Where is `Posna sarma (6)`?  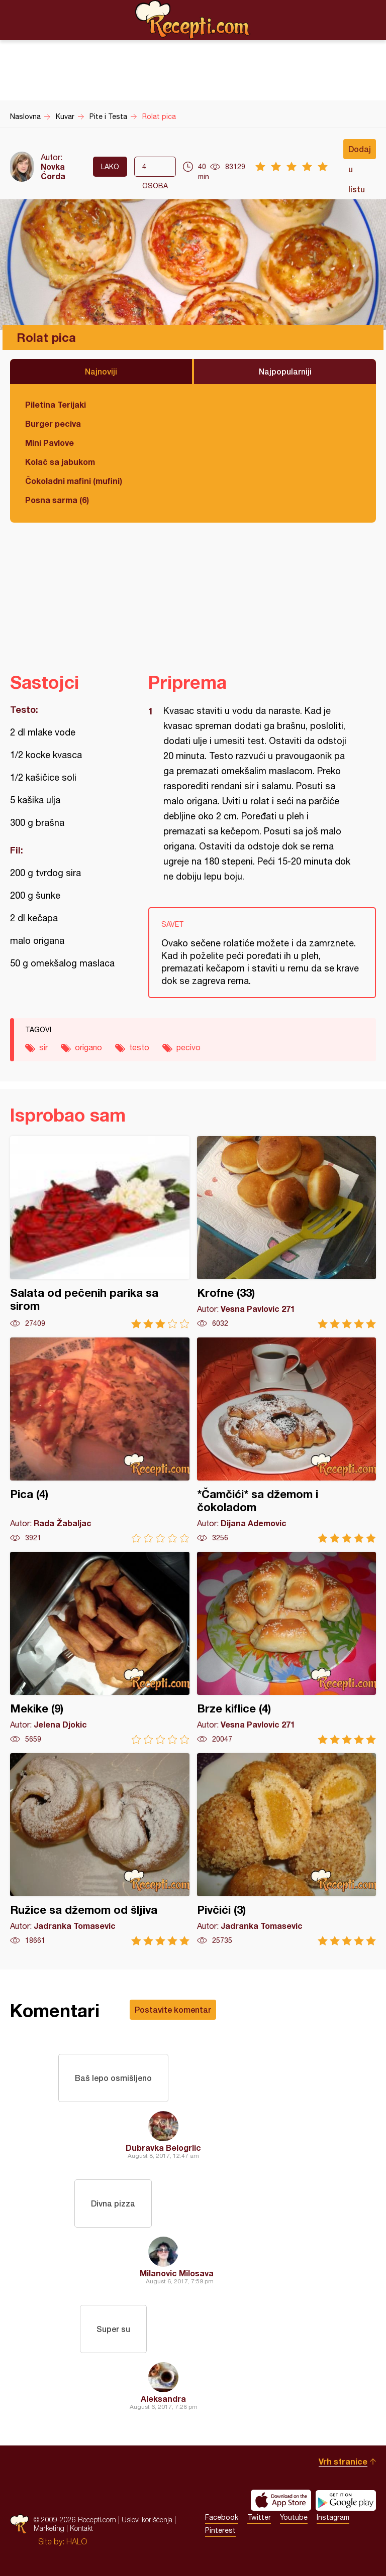
Posna sarma (6) is located at coordinates (57, 500).